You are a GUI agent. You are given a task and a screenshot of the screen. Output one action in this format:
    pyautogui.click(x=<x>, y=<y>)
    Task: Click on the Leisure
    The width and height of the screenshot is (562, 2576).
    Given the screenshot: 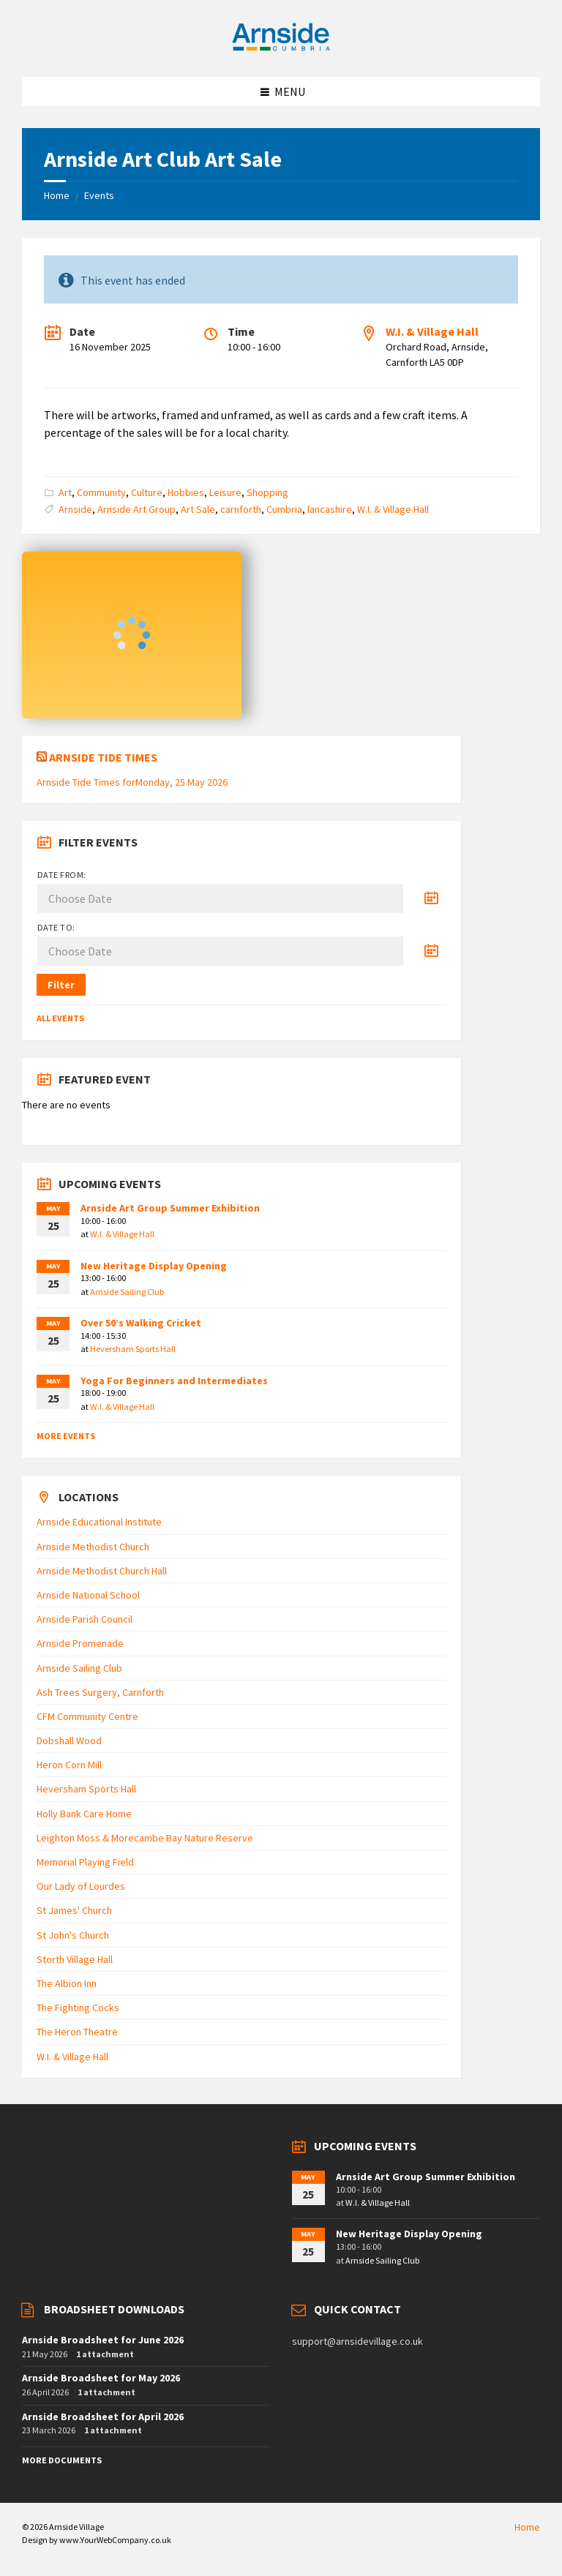 What is the action you would take?
    pyautogui.click(x=225, y=492)
    